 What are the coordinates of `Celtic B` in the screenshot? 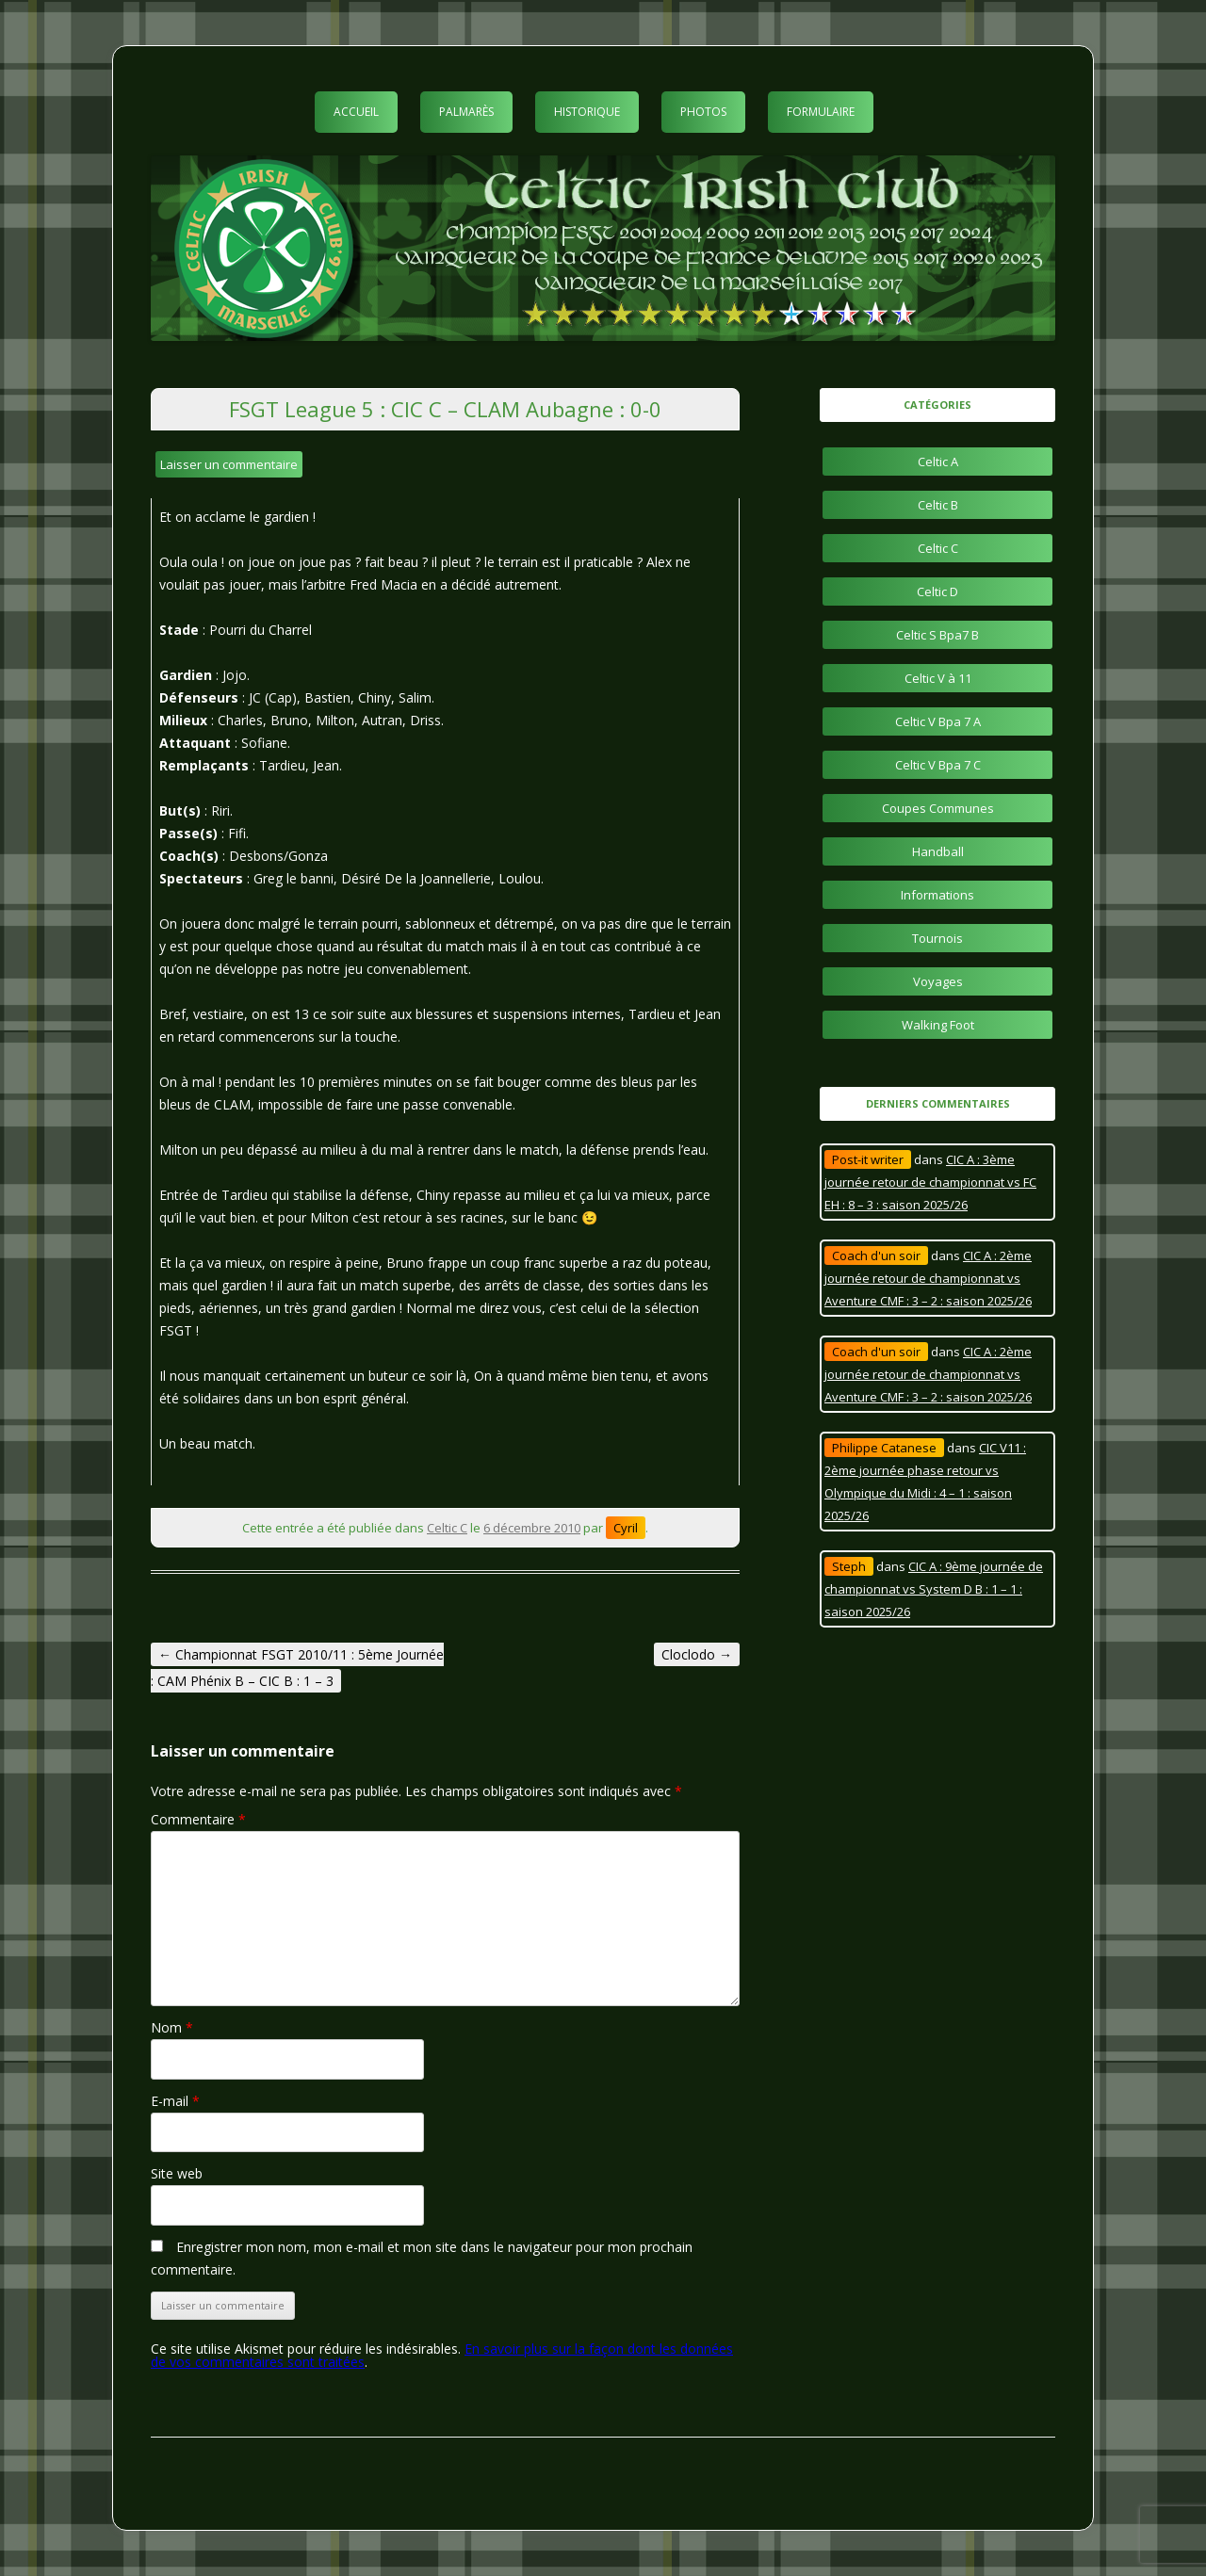 It's located at (938, 504).